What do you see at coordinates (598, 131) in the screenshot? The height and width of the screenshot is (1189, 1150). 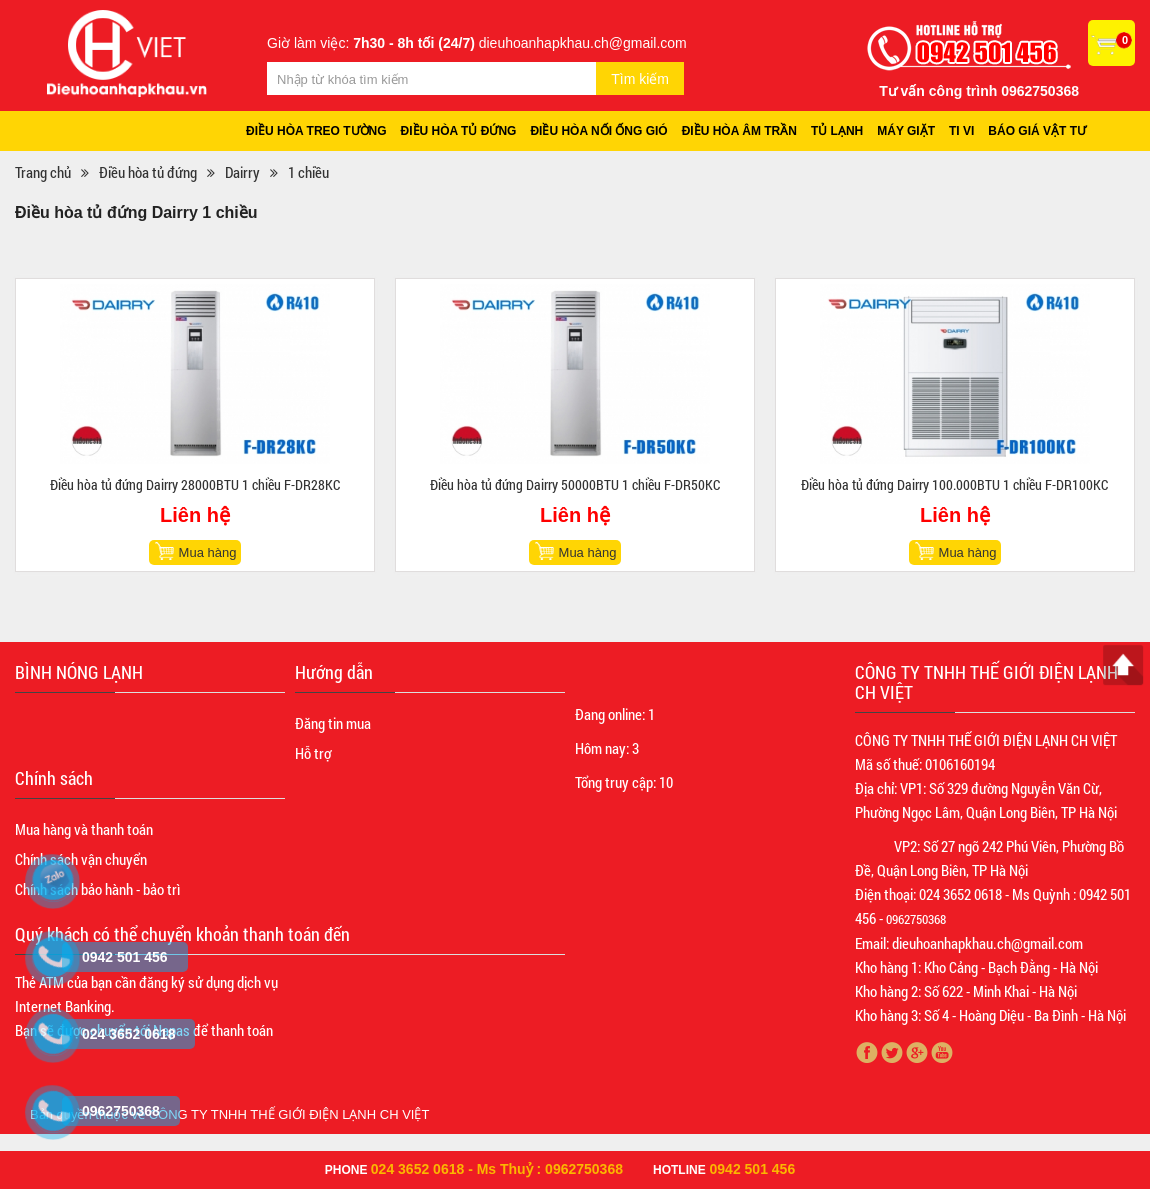 I see `Điều hòa nối ống gió` at bounding box center [598, 131].